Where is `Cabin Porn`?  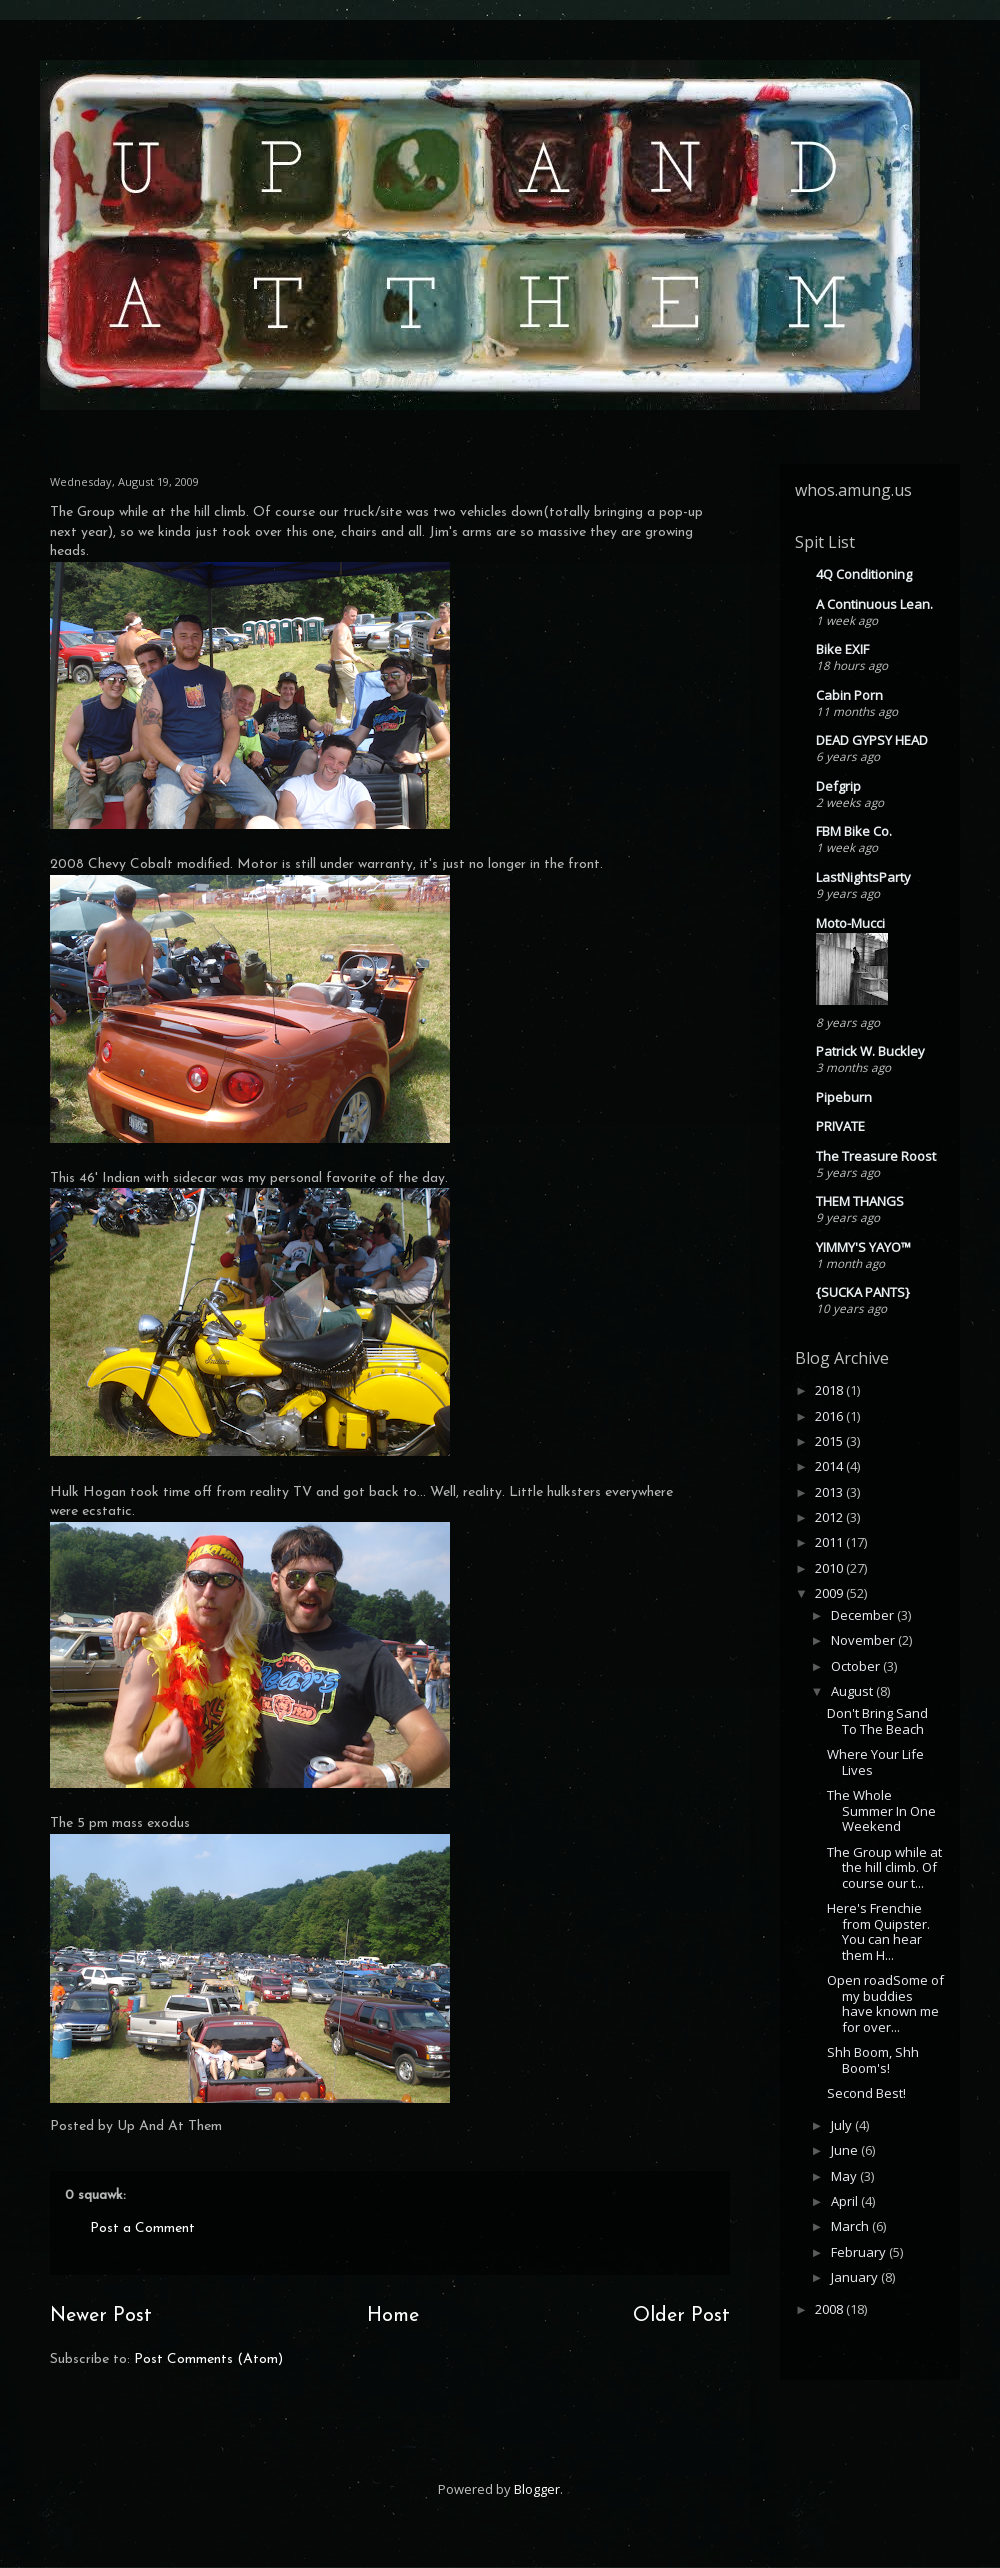
Cabin Porn is located at coordinates (849, 695).